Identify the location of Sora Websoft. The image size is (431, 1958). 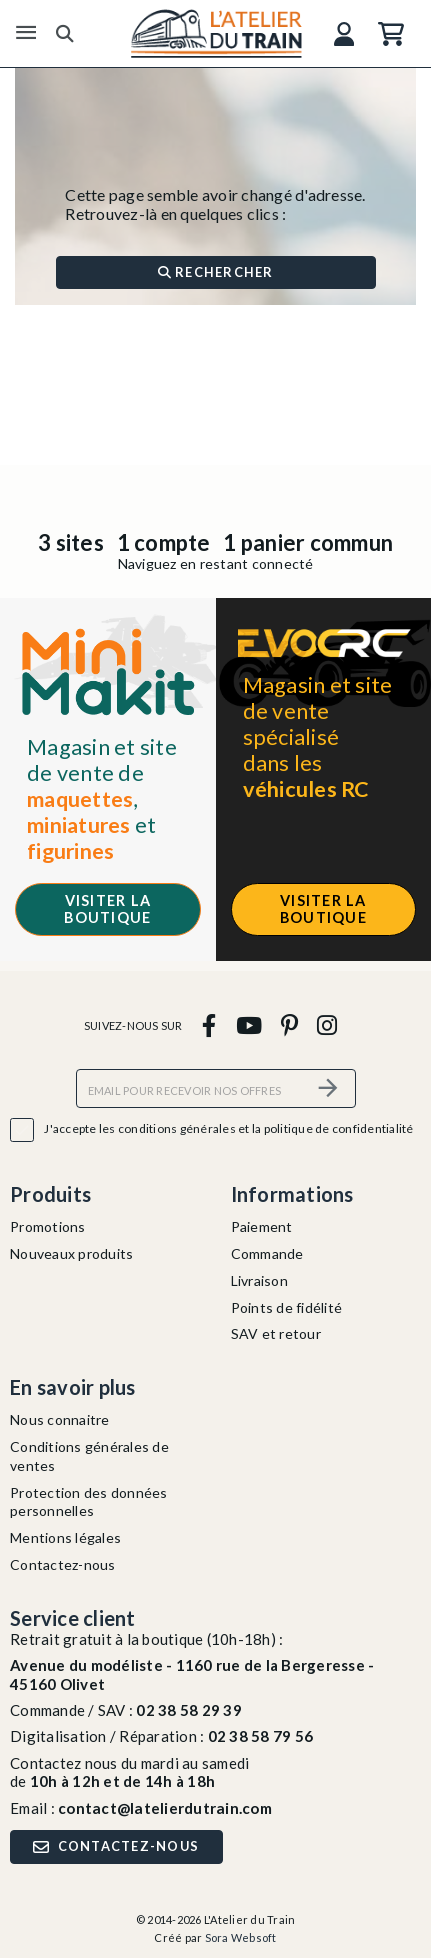
(241, 1937).